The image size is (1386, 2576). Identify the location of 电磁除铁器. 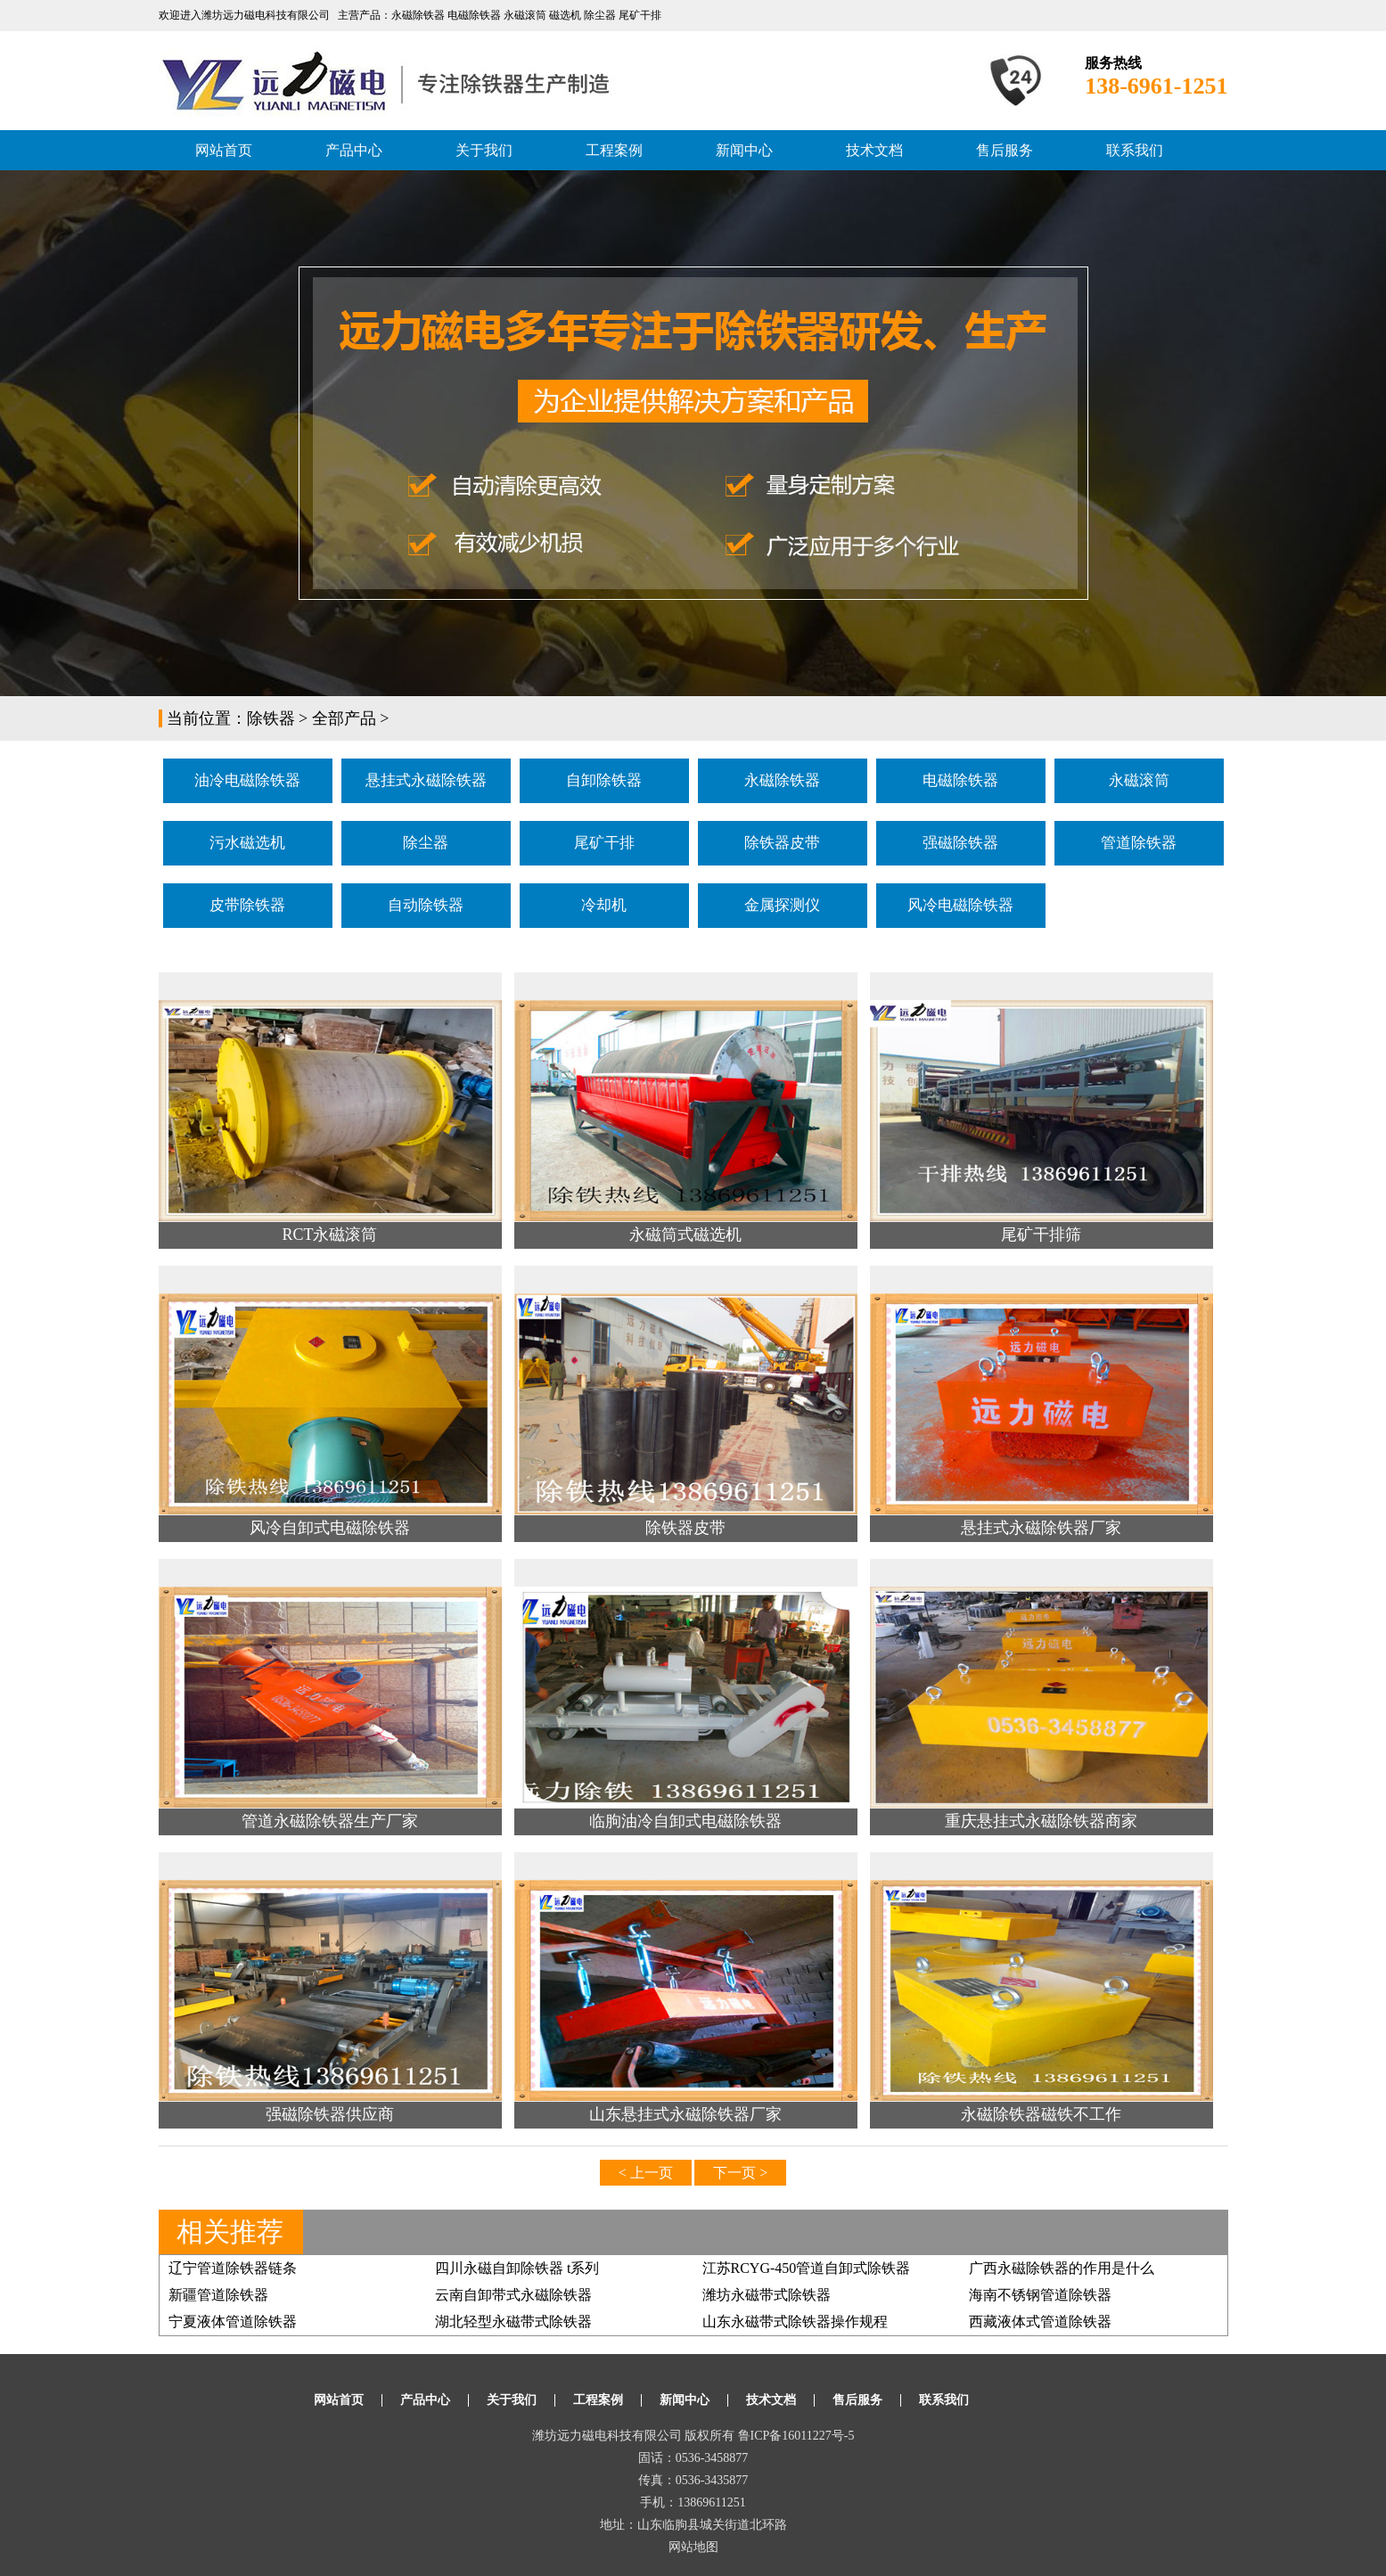
(960, 780).